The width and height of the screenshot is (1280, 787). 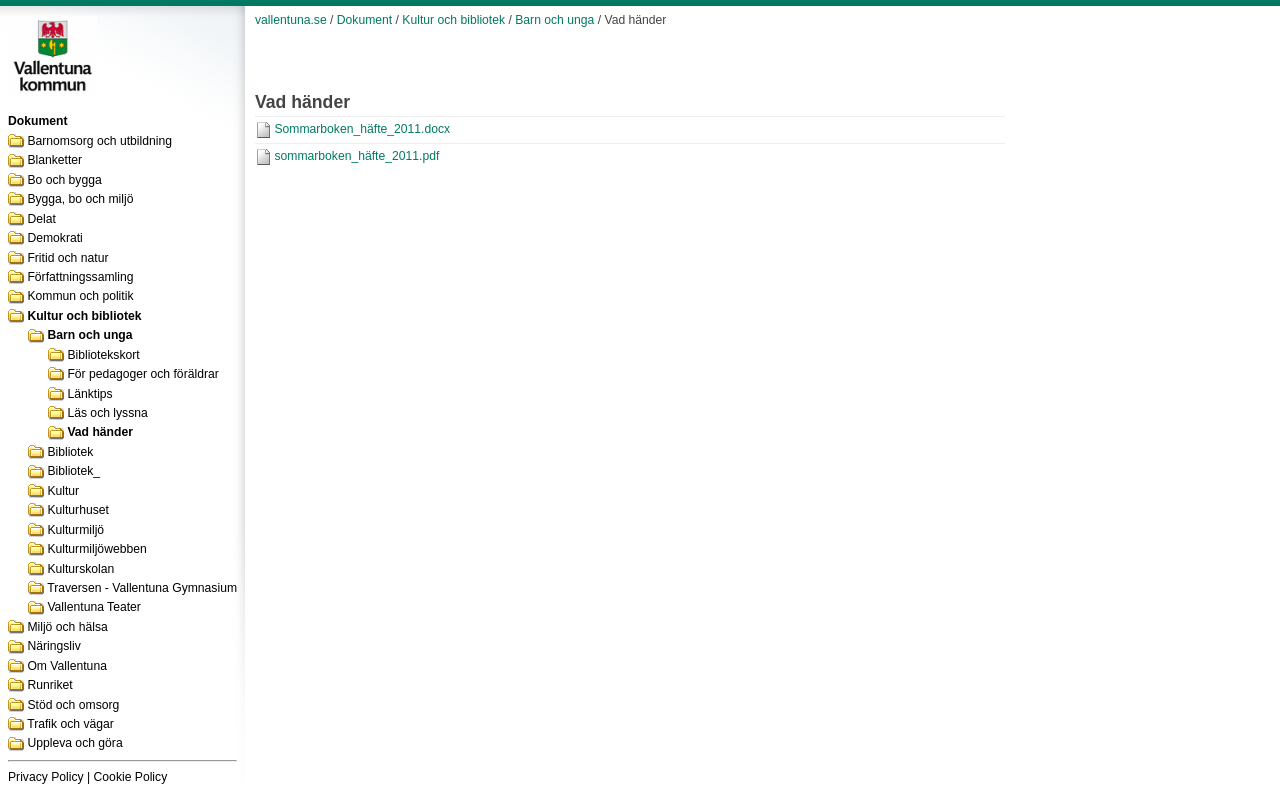 I want to click on Stöd och omsorg, so click(x=73, y=705).